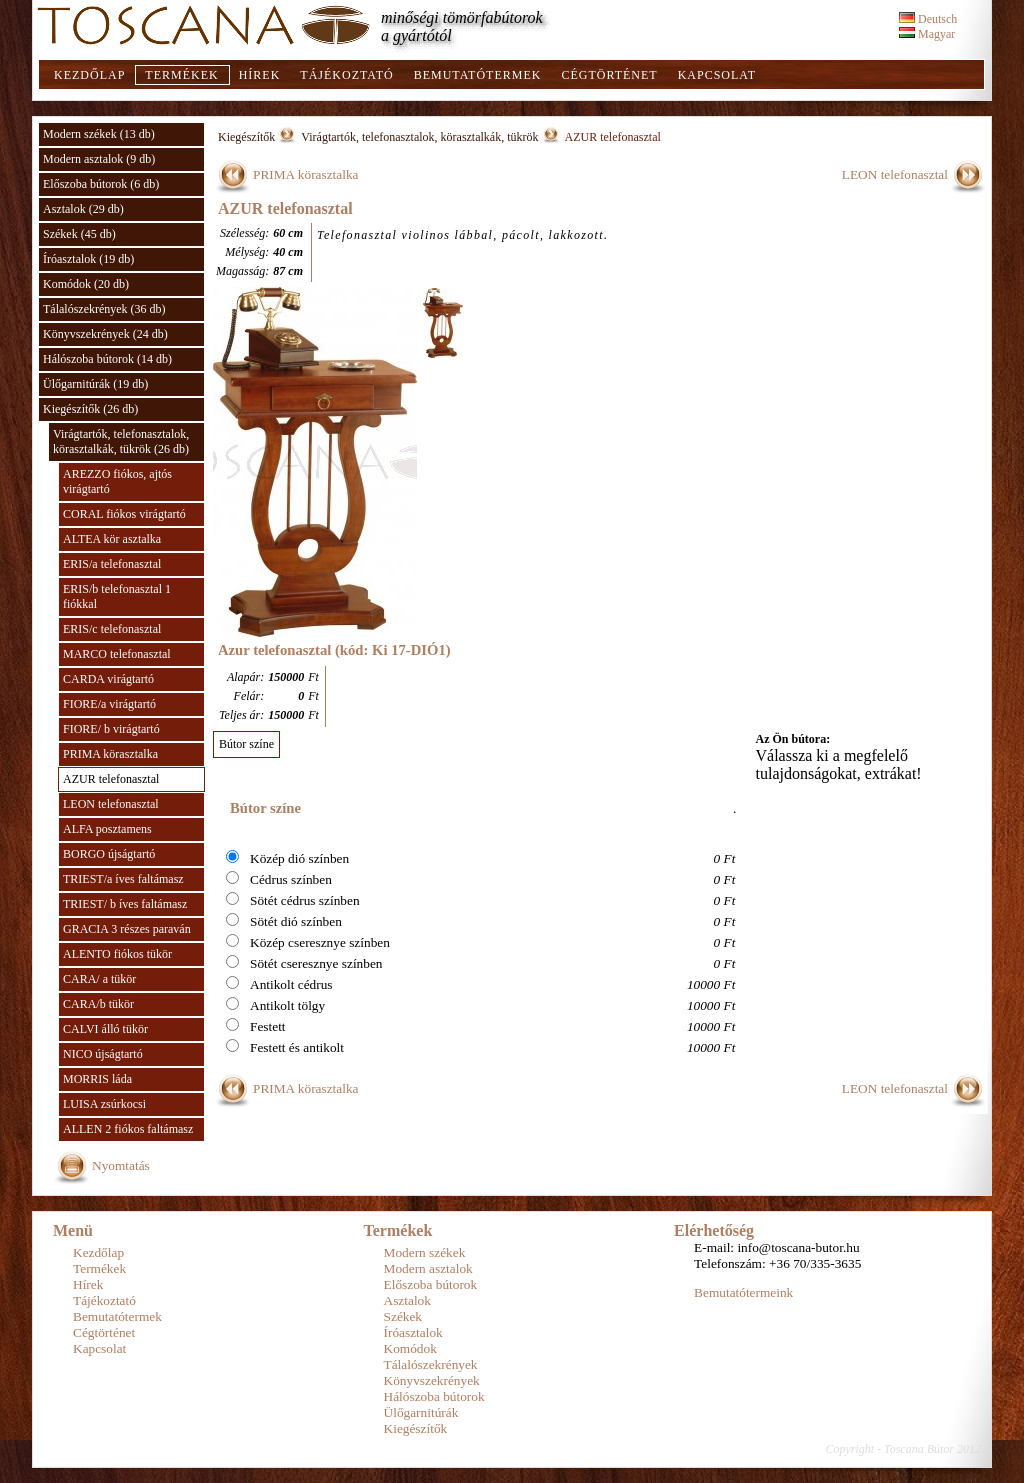  I want to click on ALLEN 2 fiókos faltámasz, so click(128, 1129).